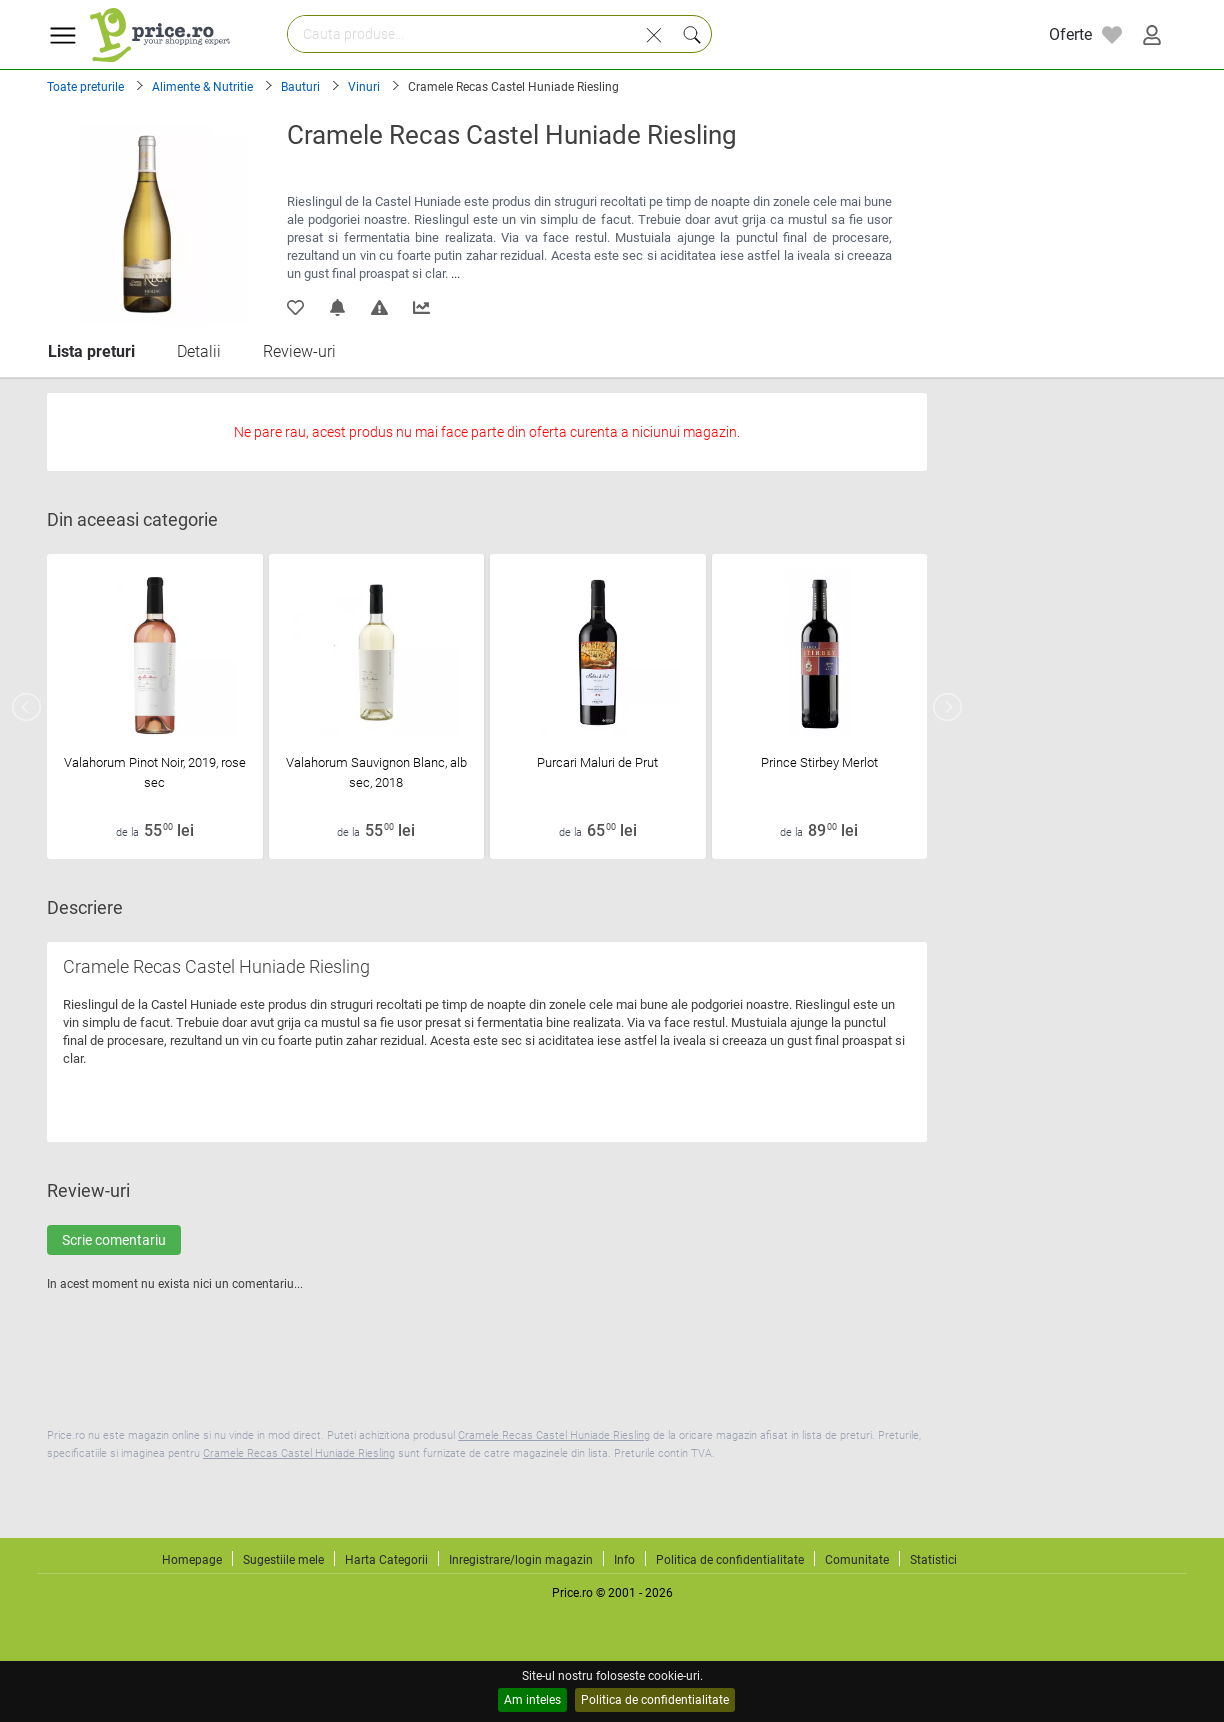 The image size is (1224, 1722). Describe the element at coordinates (192, 1560) in the screenshot. I see `Homepage` at that location.